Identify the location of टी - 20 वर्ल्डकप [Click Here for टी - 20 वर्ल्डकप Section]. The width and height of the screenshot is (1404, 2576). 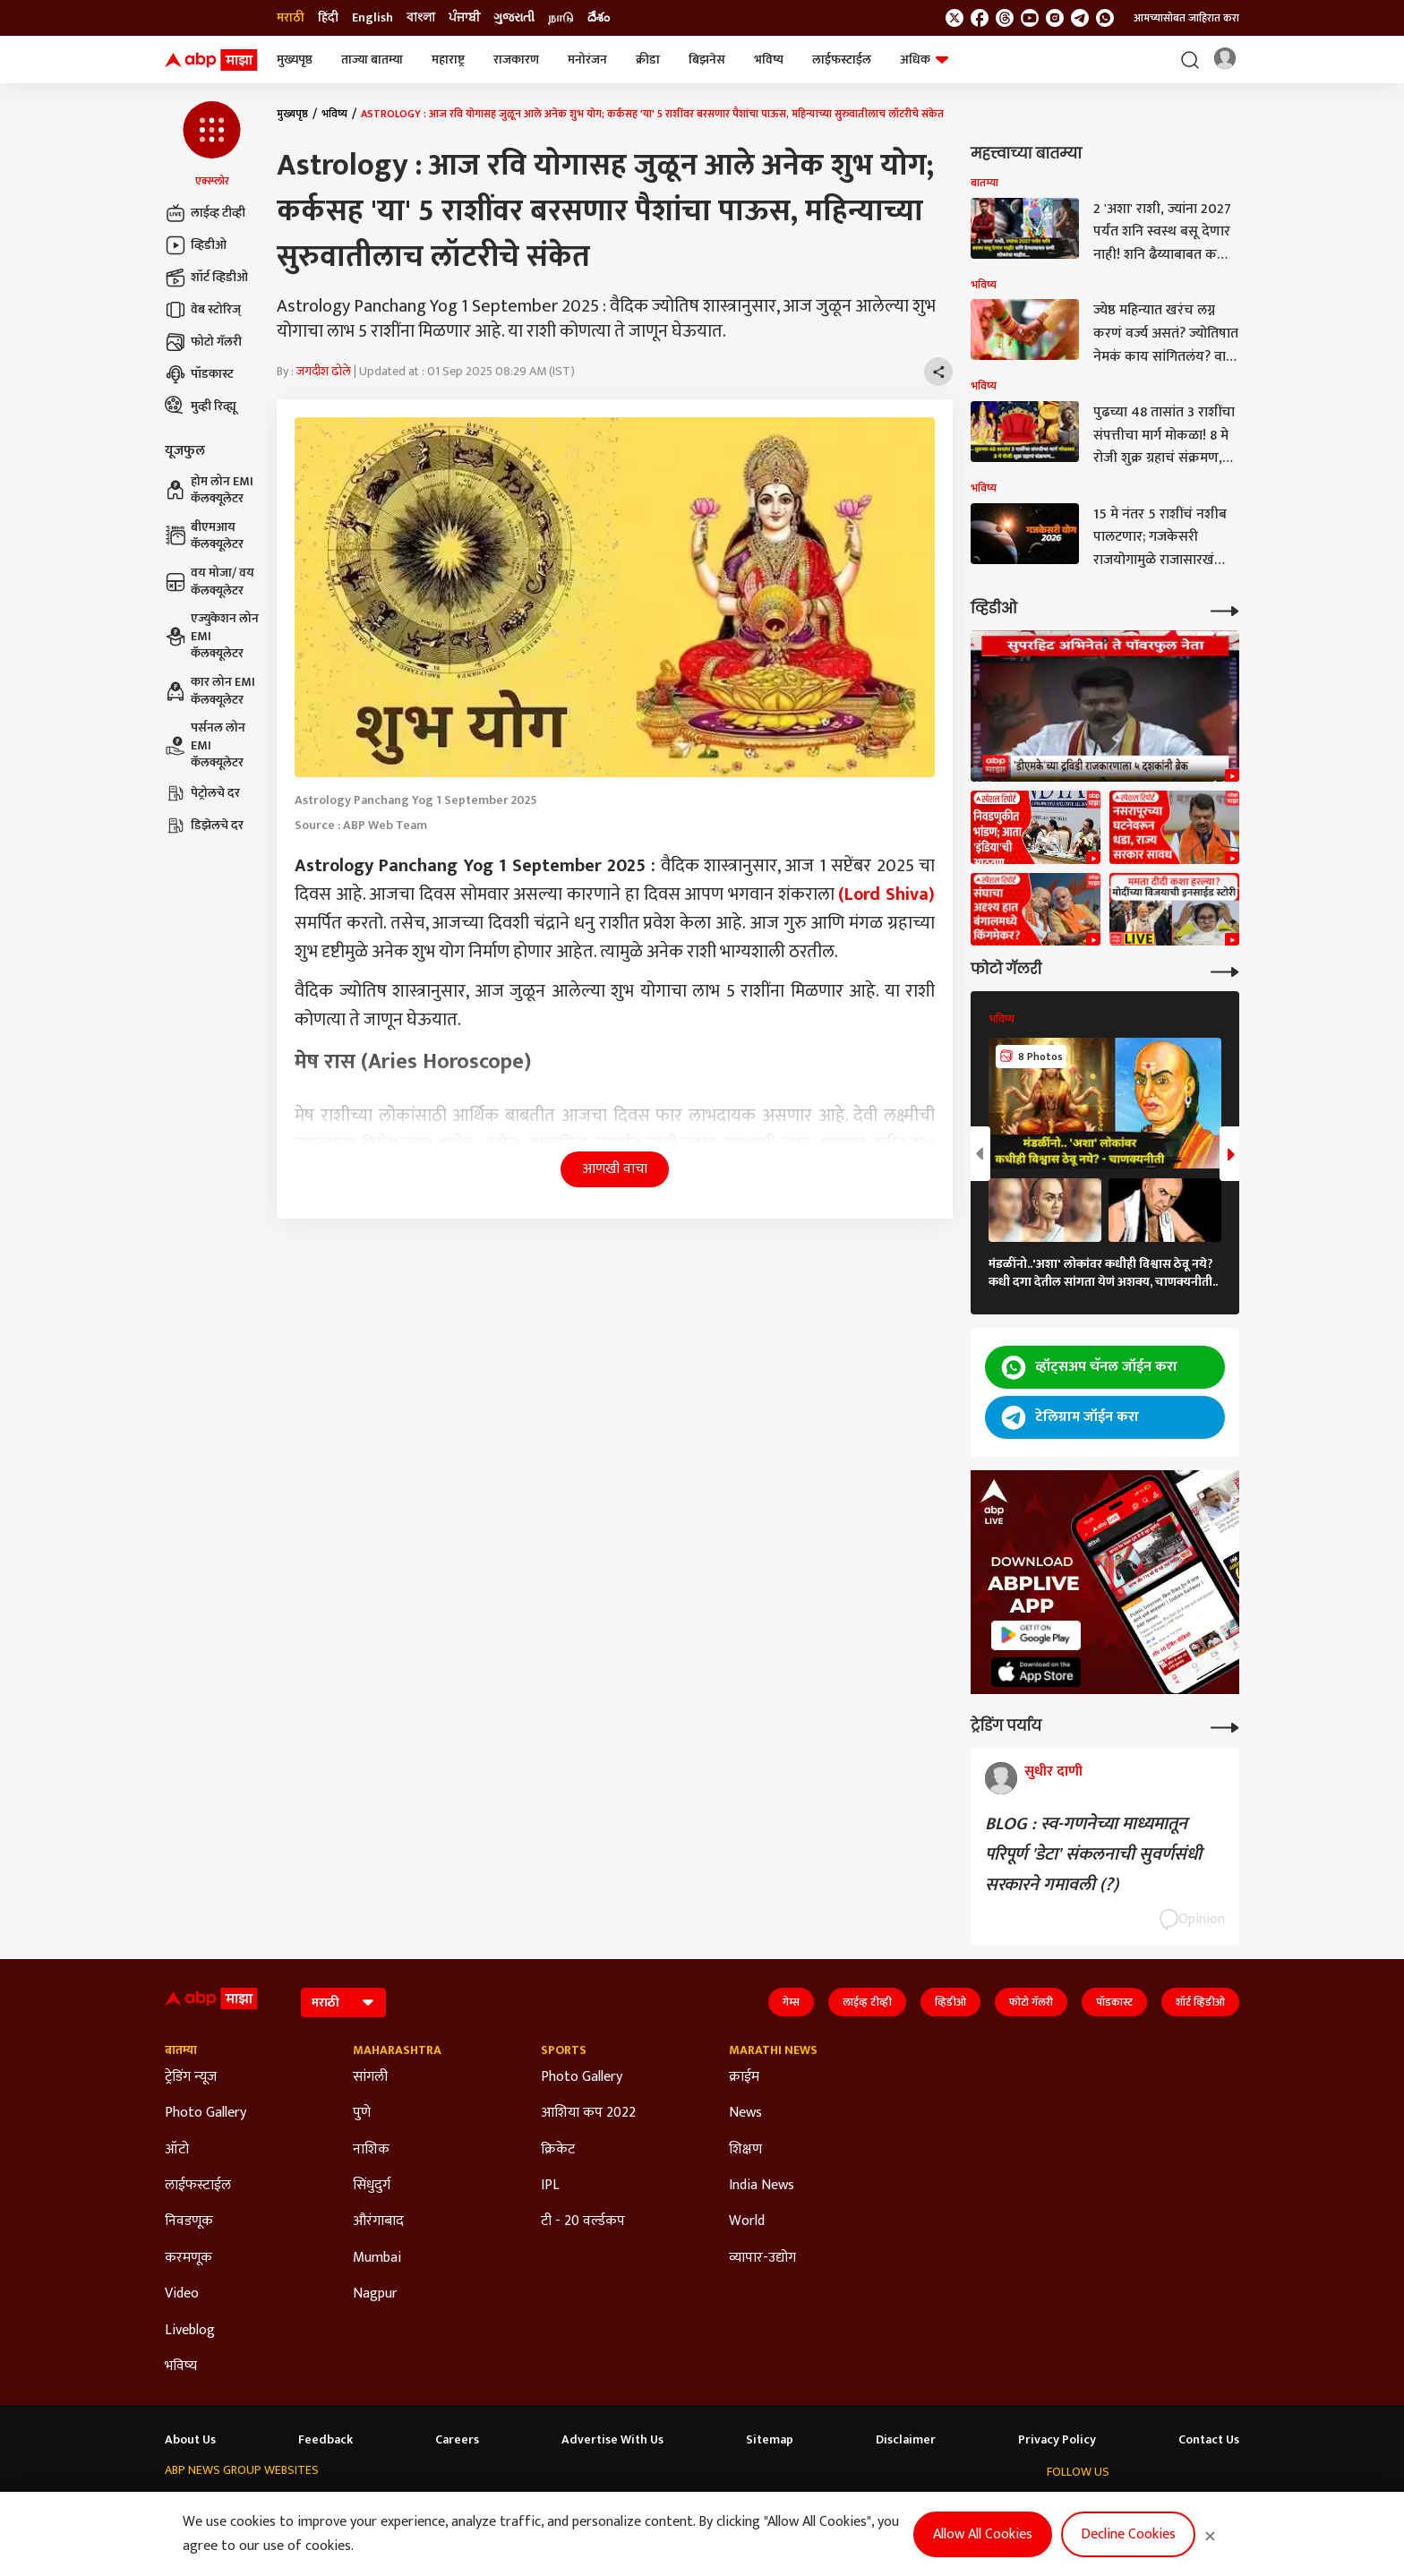
(583, 2221).